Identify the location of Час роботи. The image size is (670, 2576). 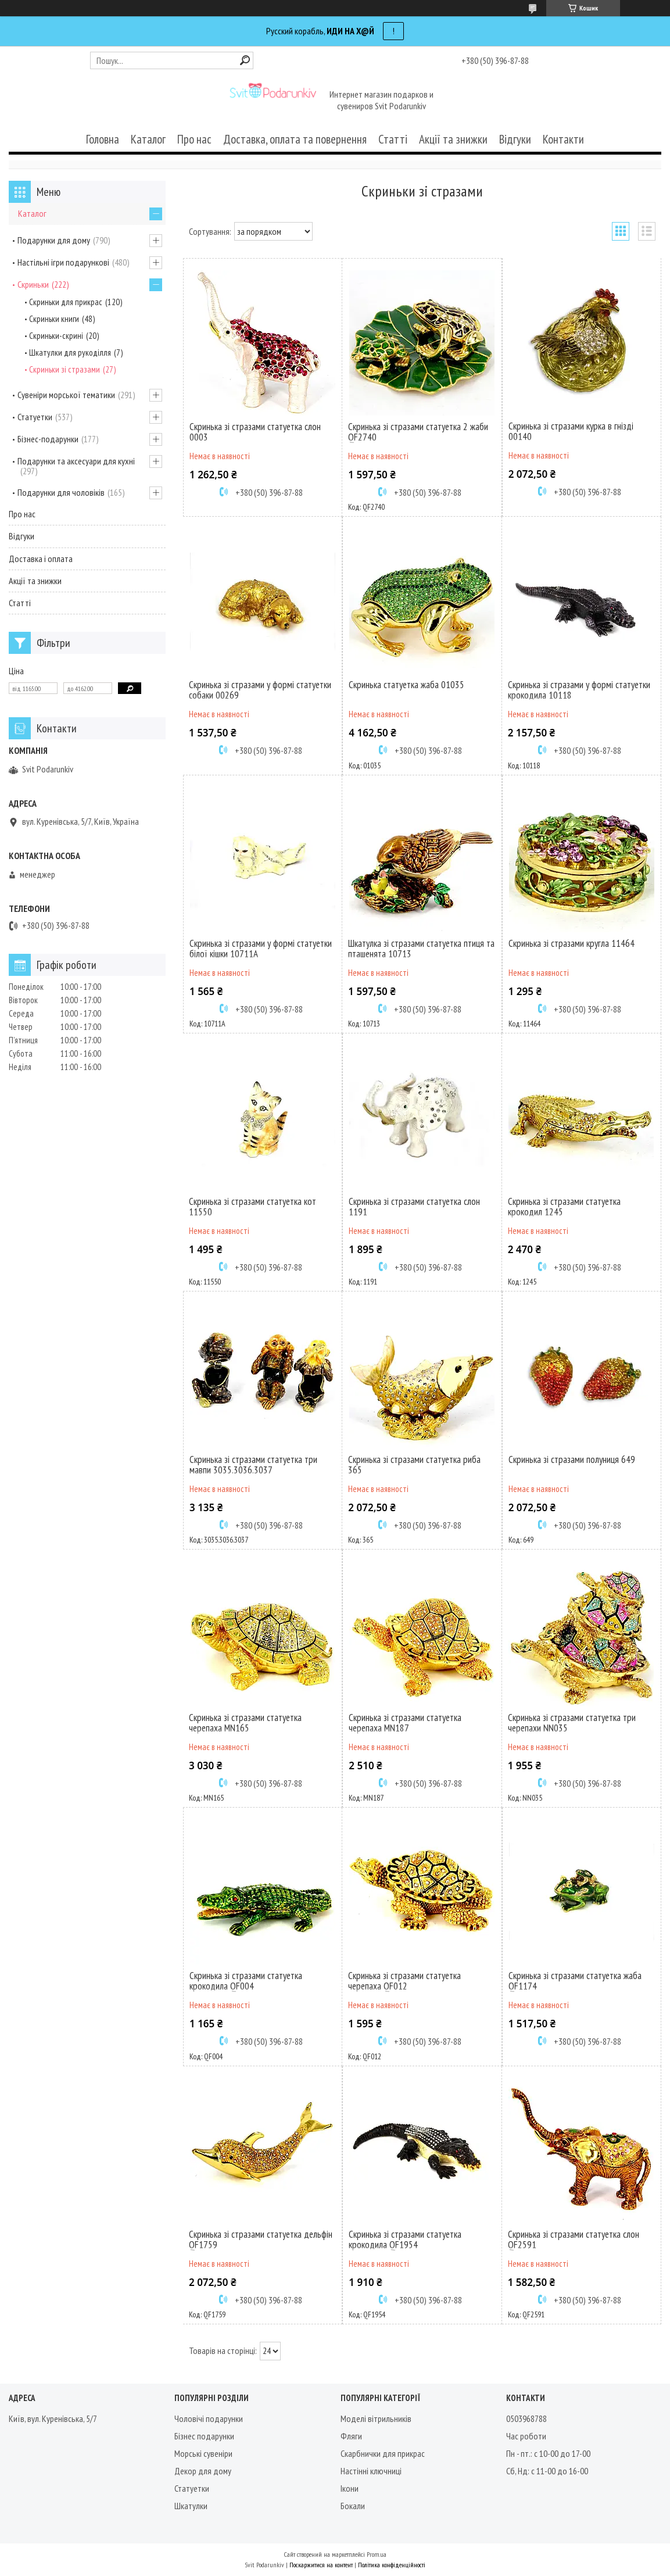
(526, 2436).